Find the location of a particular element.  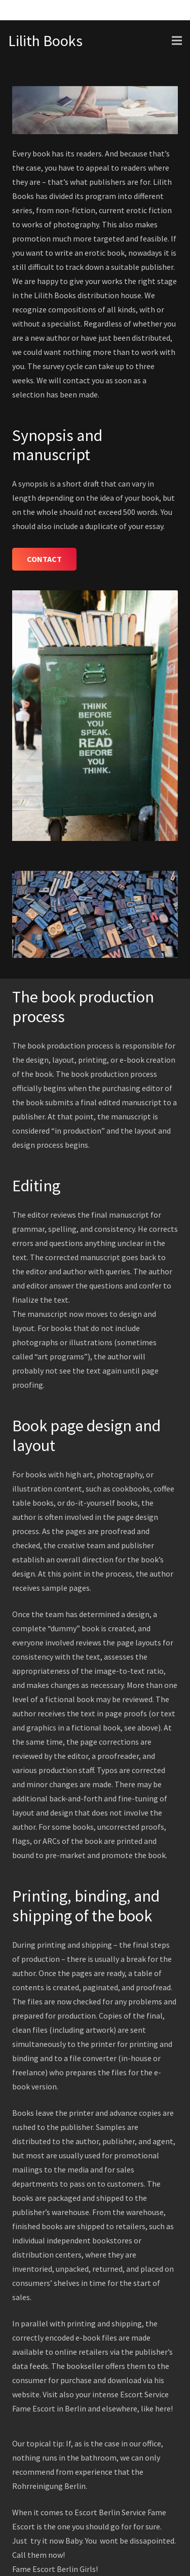

sure is located at coordinates (152, 2526).